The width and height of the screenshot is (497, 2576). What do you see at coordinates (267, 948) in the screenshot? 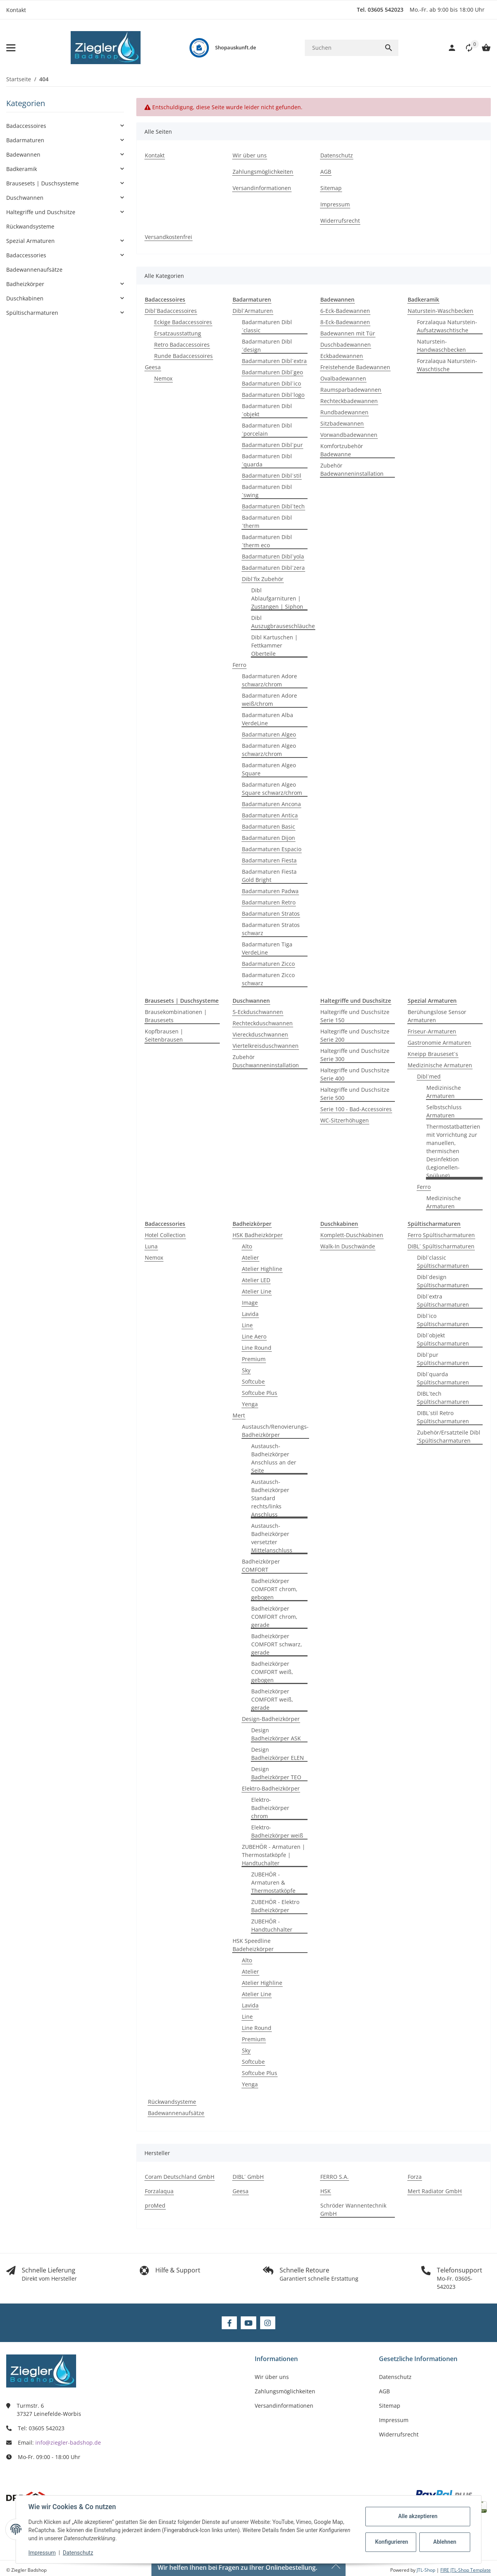
I see `Badarmaturen Tiga VerdeLine` at bounding box center [267, 948].